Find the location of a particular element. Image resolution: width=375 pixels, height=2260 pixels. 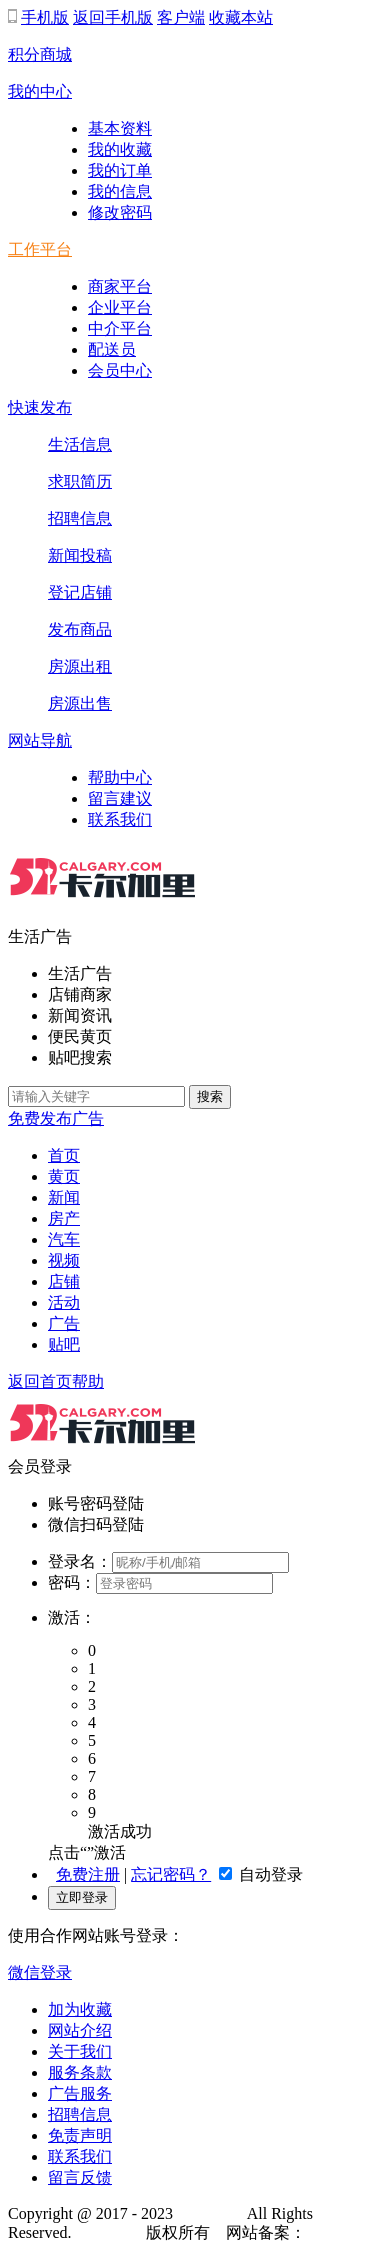

关于我们 is located at coordinates (80, 2051).